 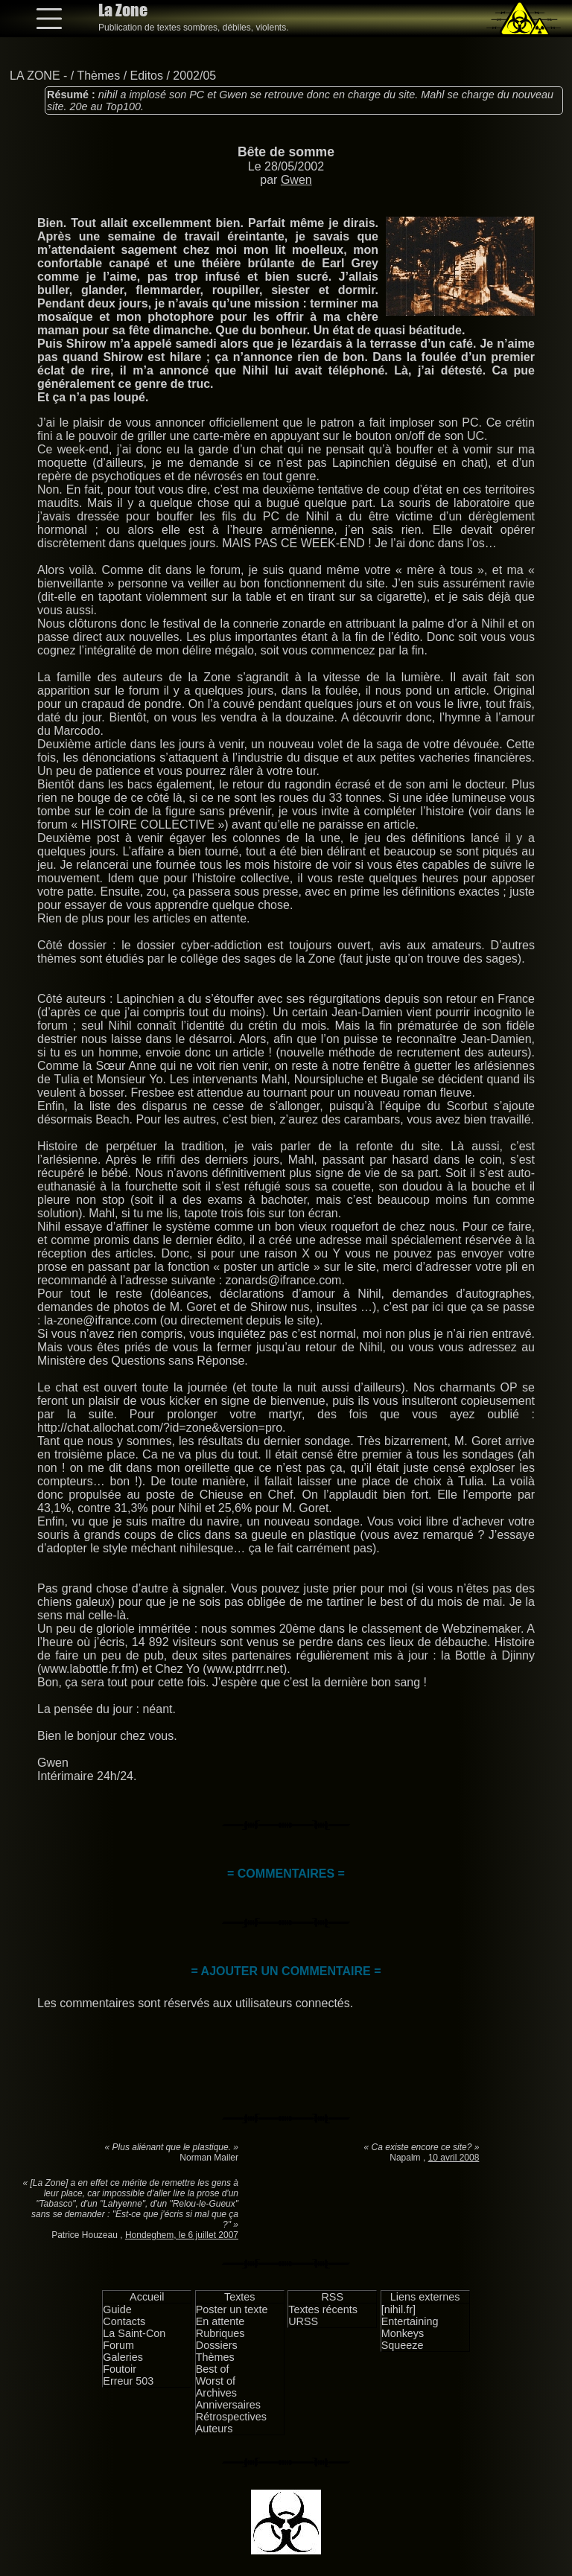 What do you see at coordinates (122, 10) in the screenshot?
I see `La Zone` at bounding box center [122, 10].